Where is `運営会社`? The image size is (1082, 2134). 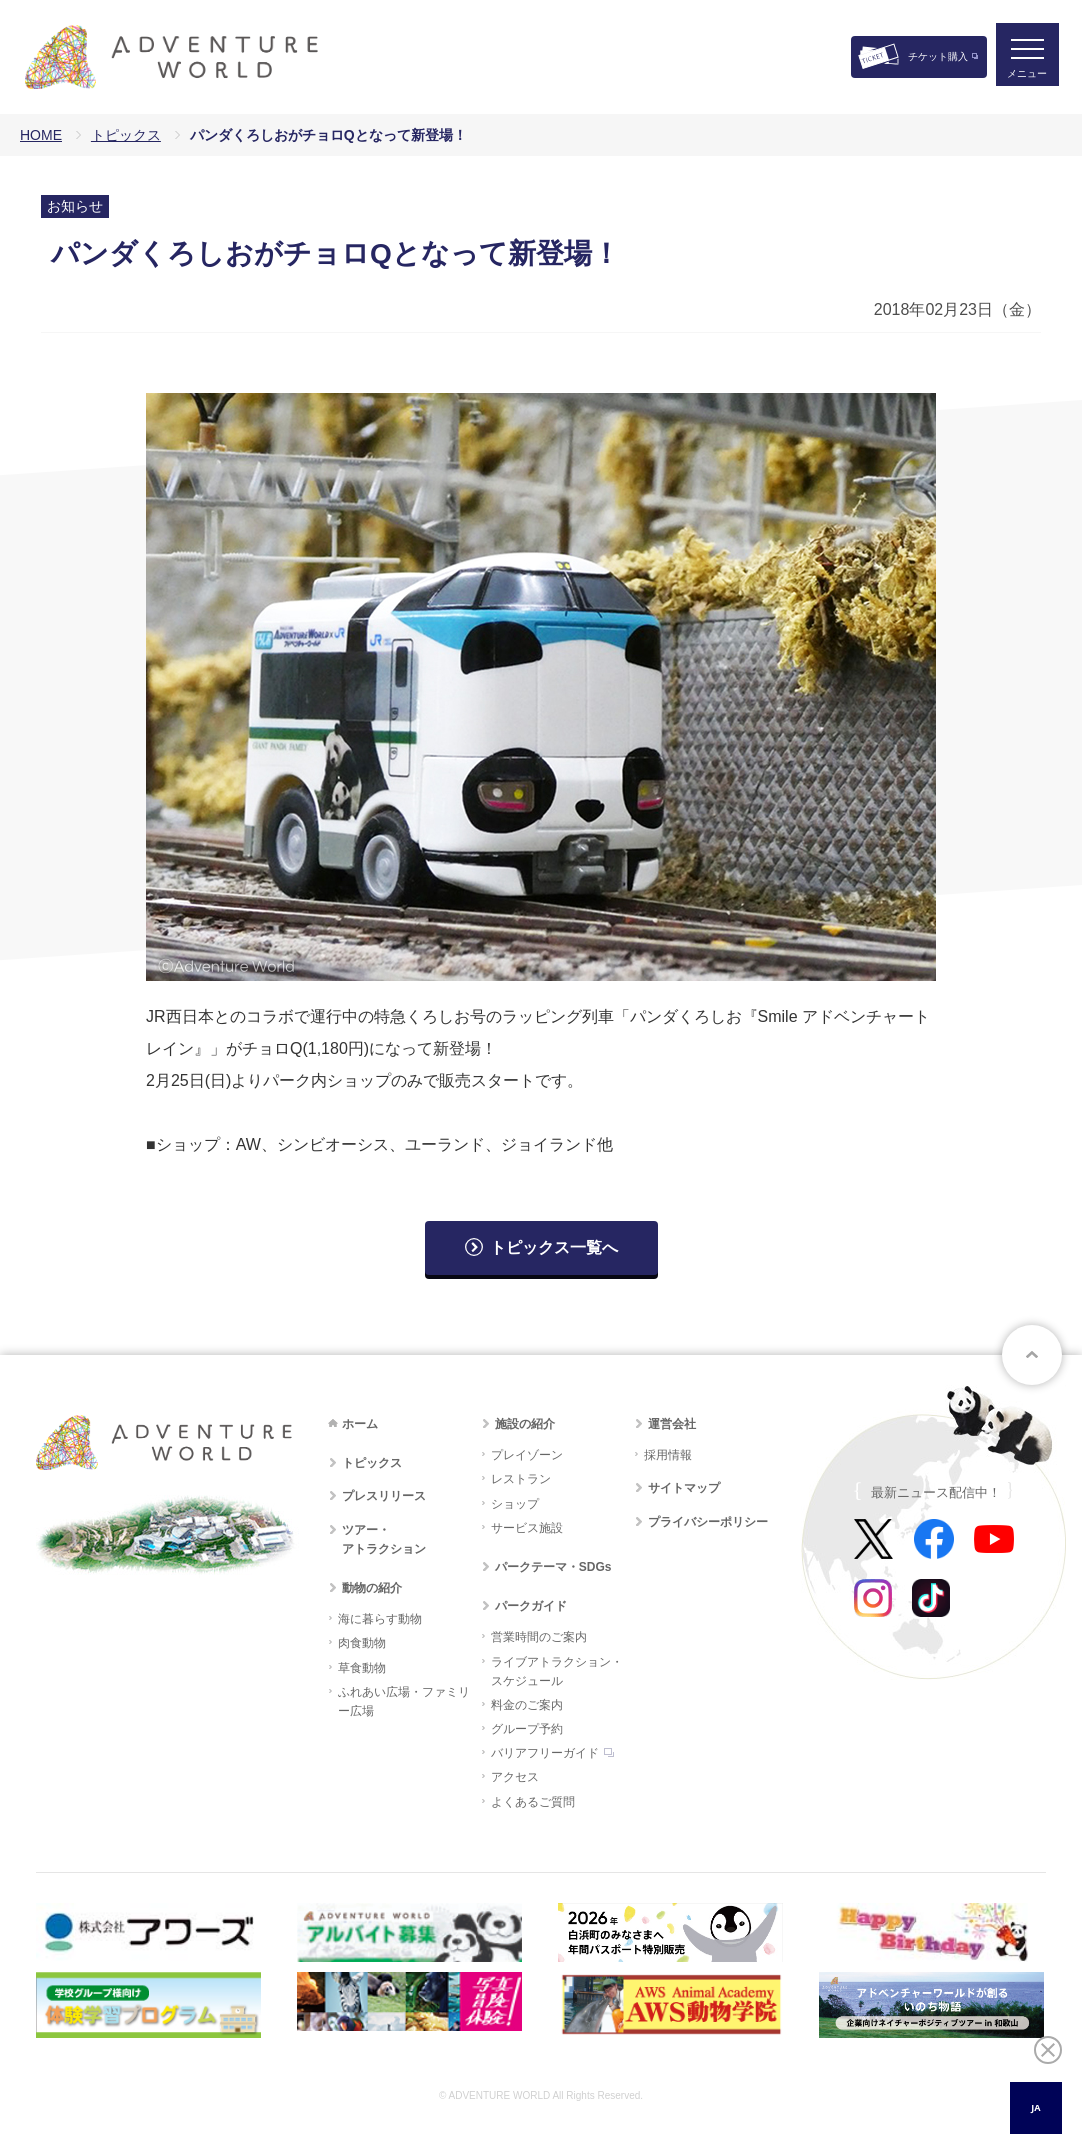 運営会社 is located at coordinates (672, 1424).